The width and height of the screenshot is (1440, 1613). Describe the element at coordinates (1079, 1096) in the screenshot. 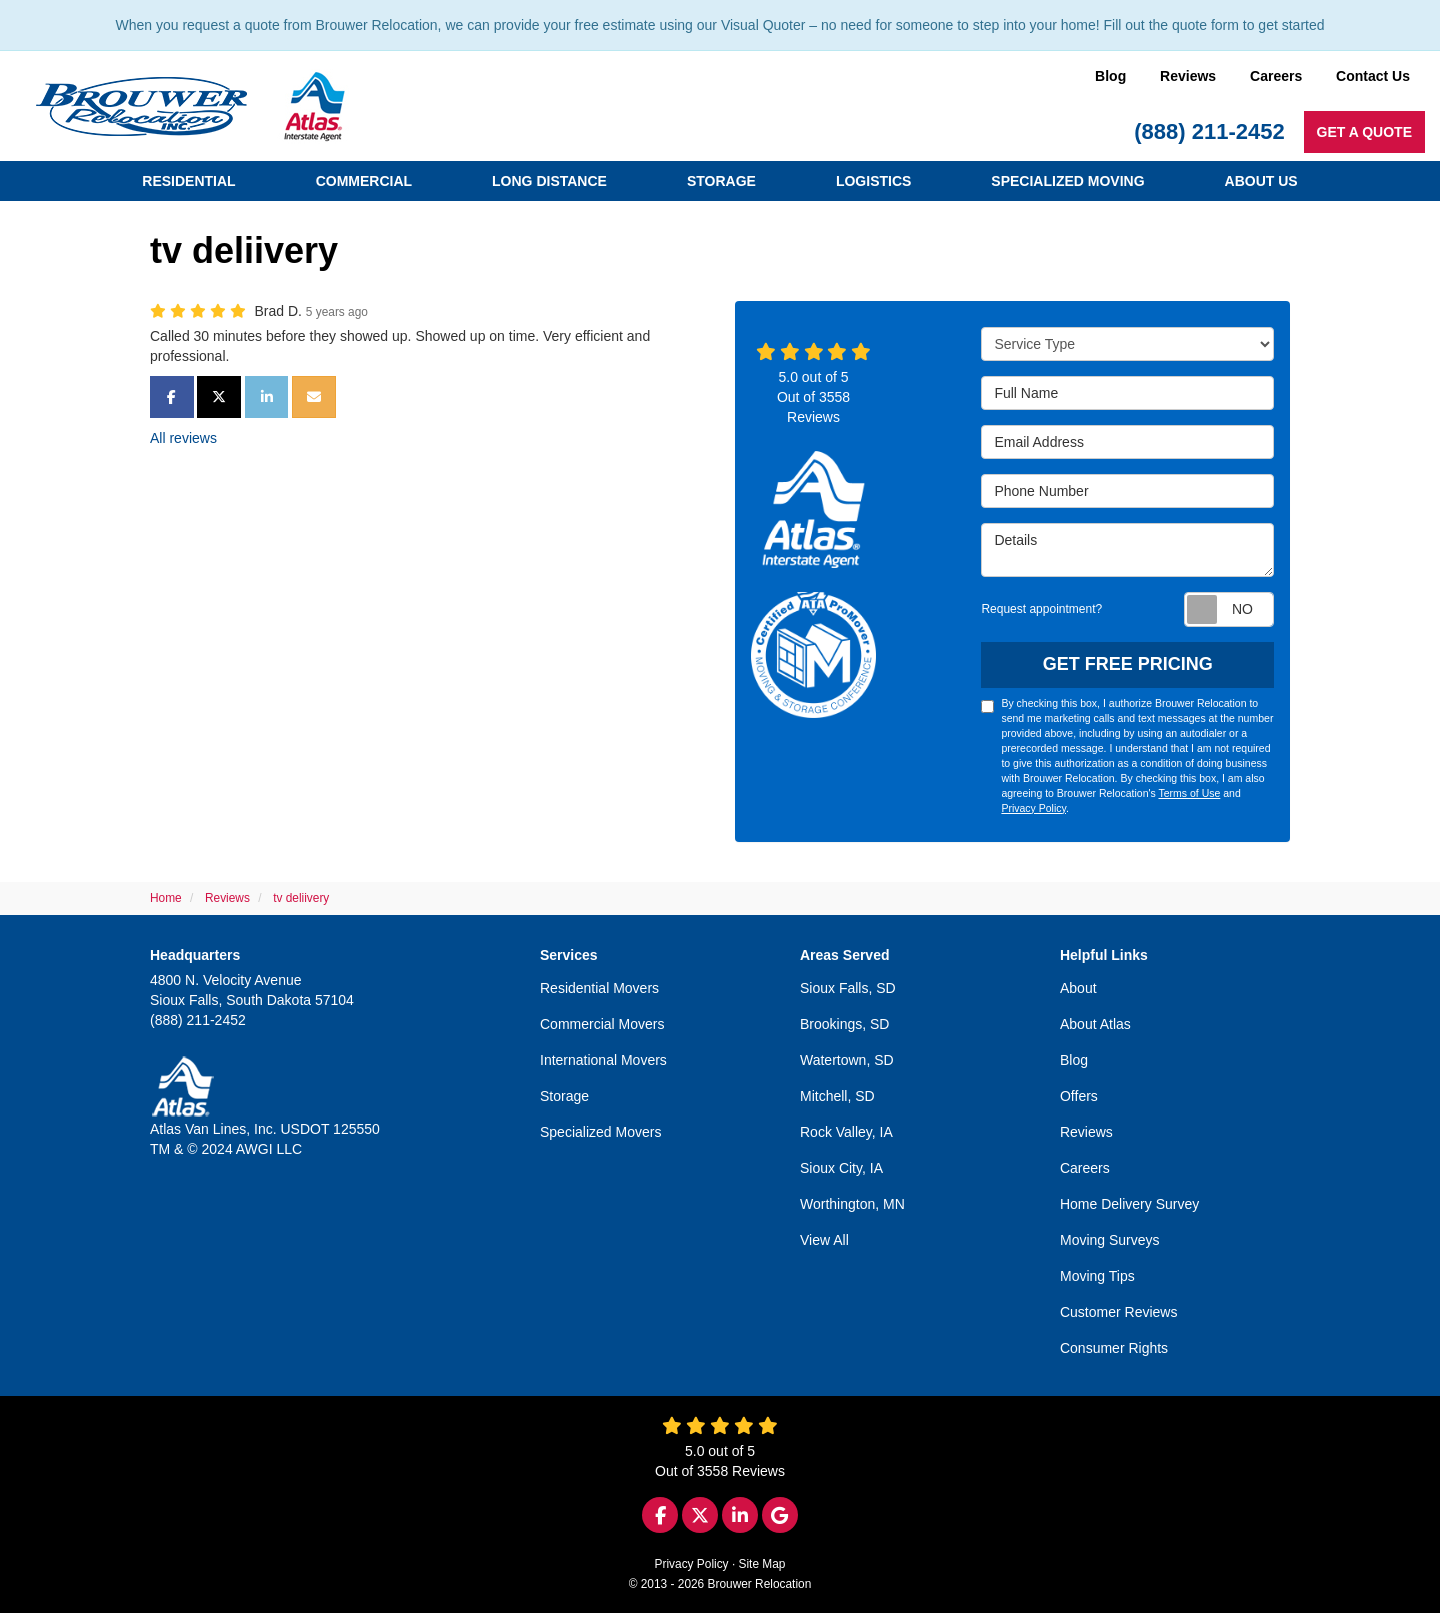

I see `Offers` at that location.